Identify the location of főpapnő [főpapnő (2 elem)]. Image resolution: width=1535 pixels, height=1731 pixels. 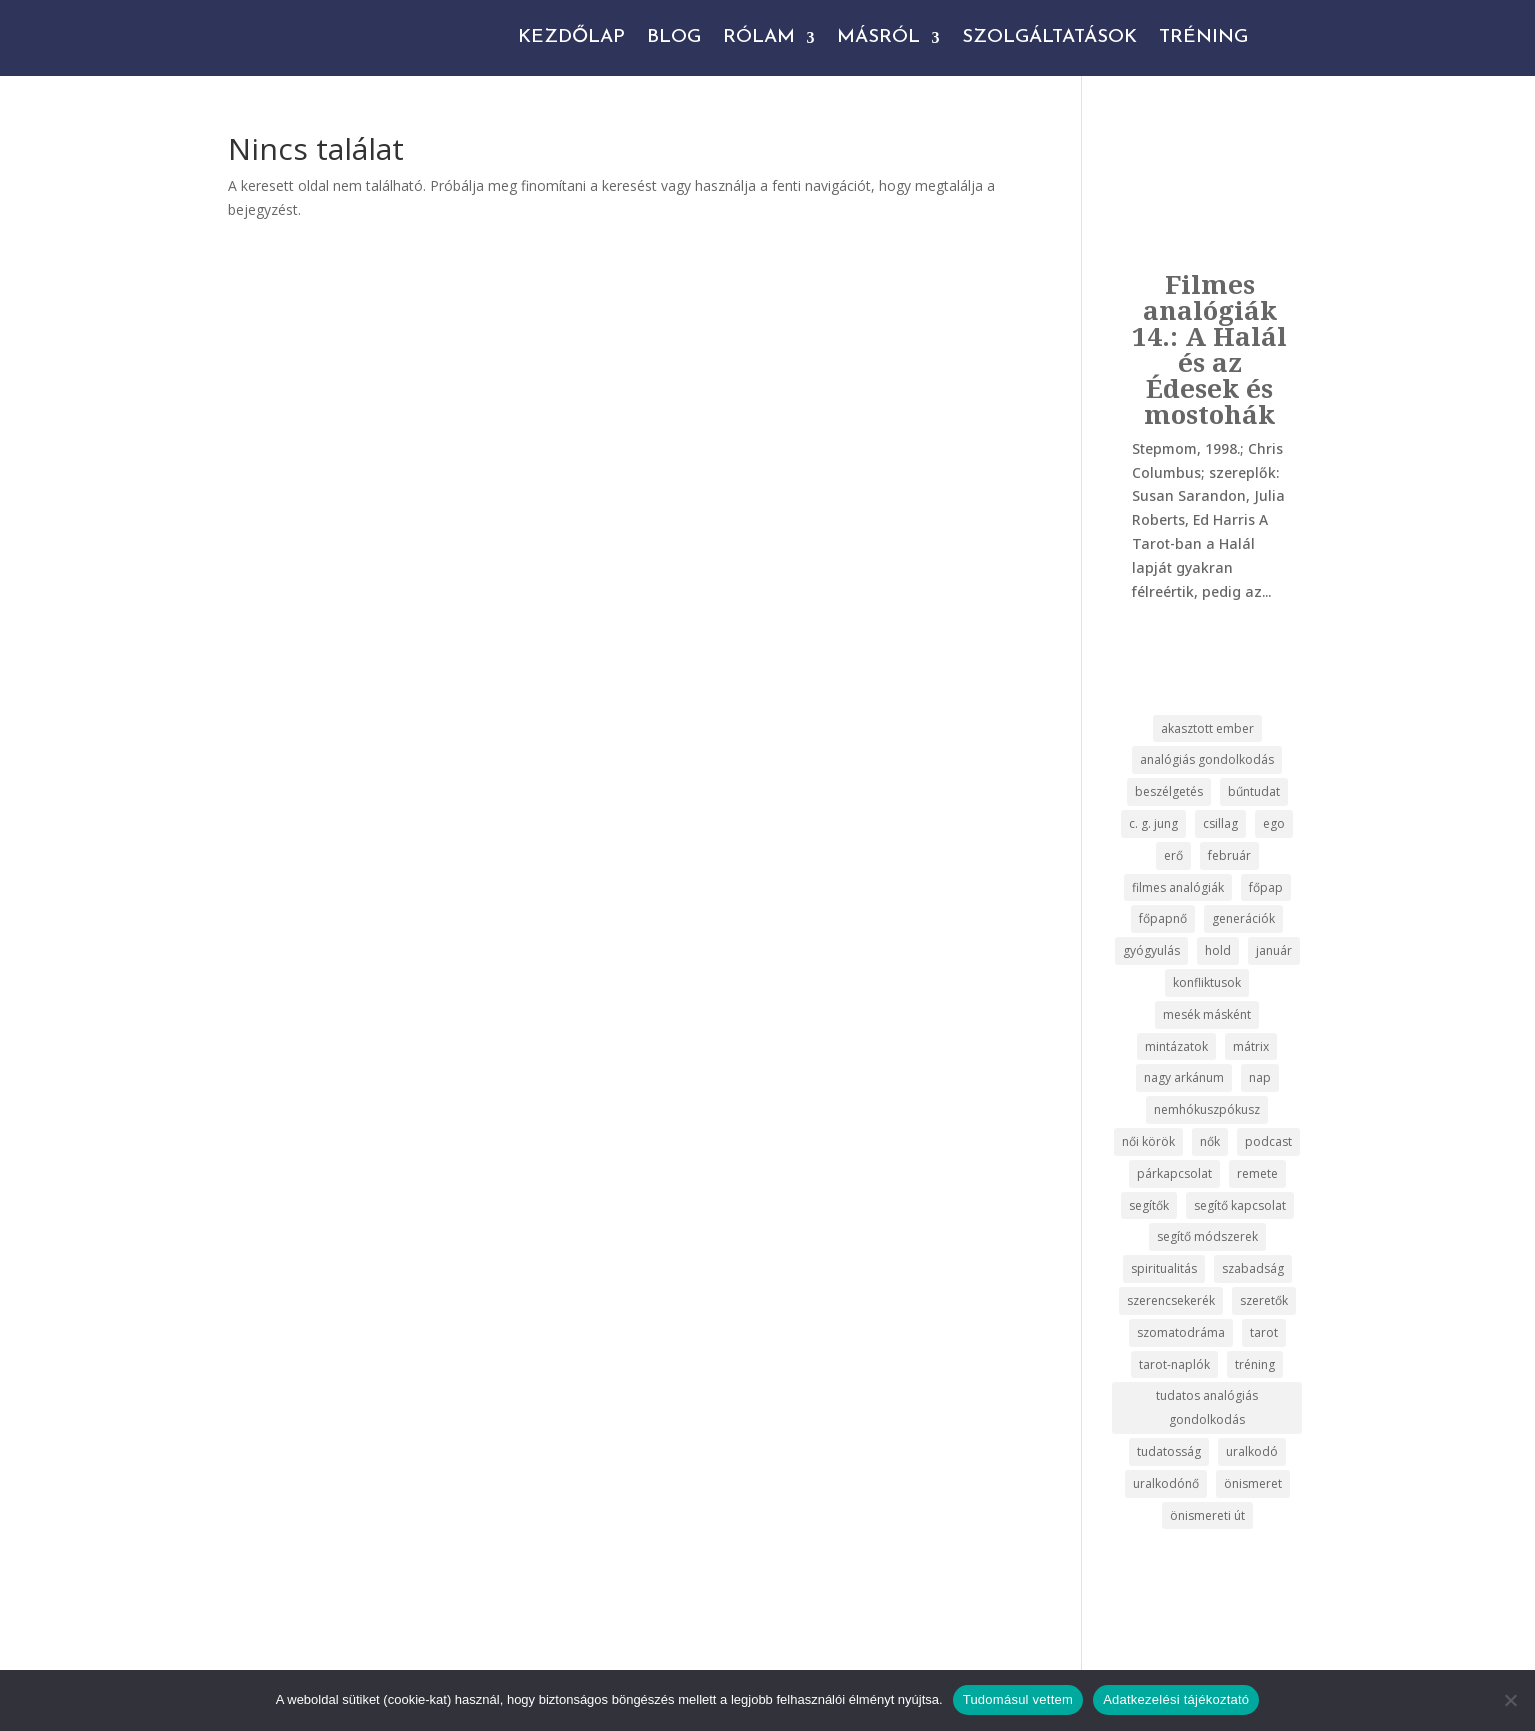
(1163, 918).